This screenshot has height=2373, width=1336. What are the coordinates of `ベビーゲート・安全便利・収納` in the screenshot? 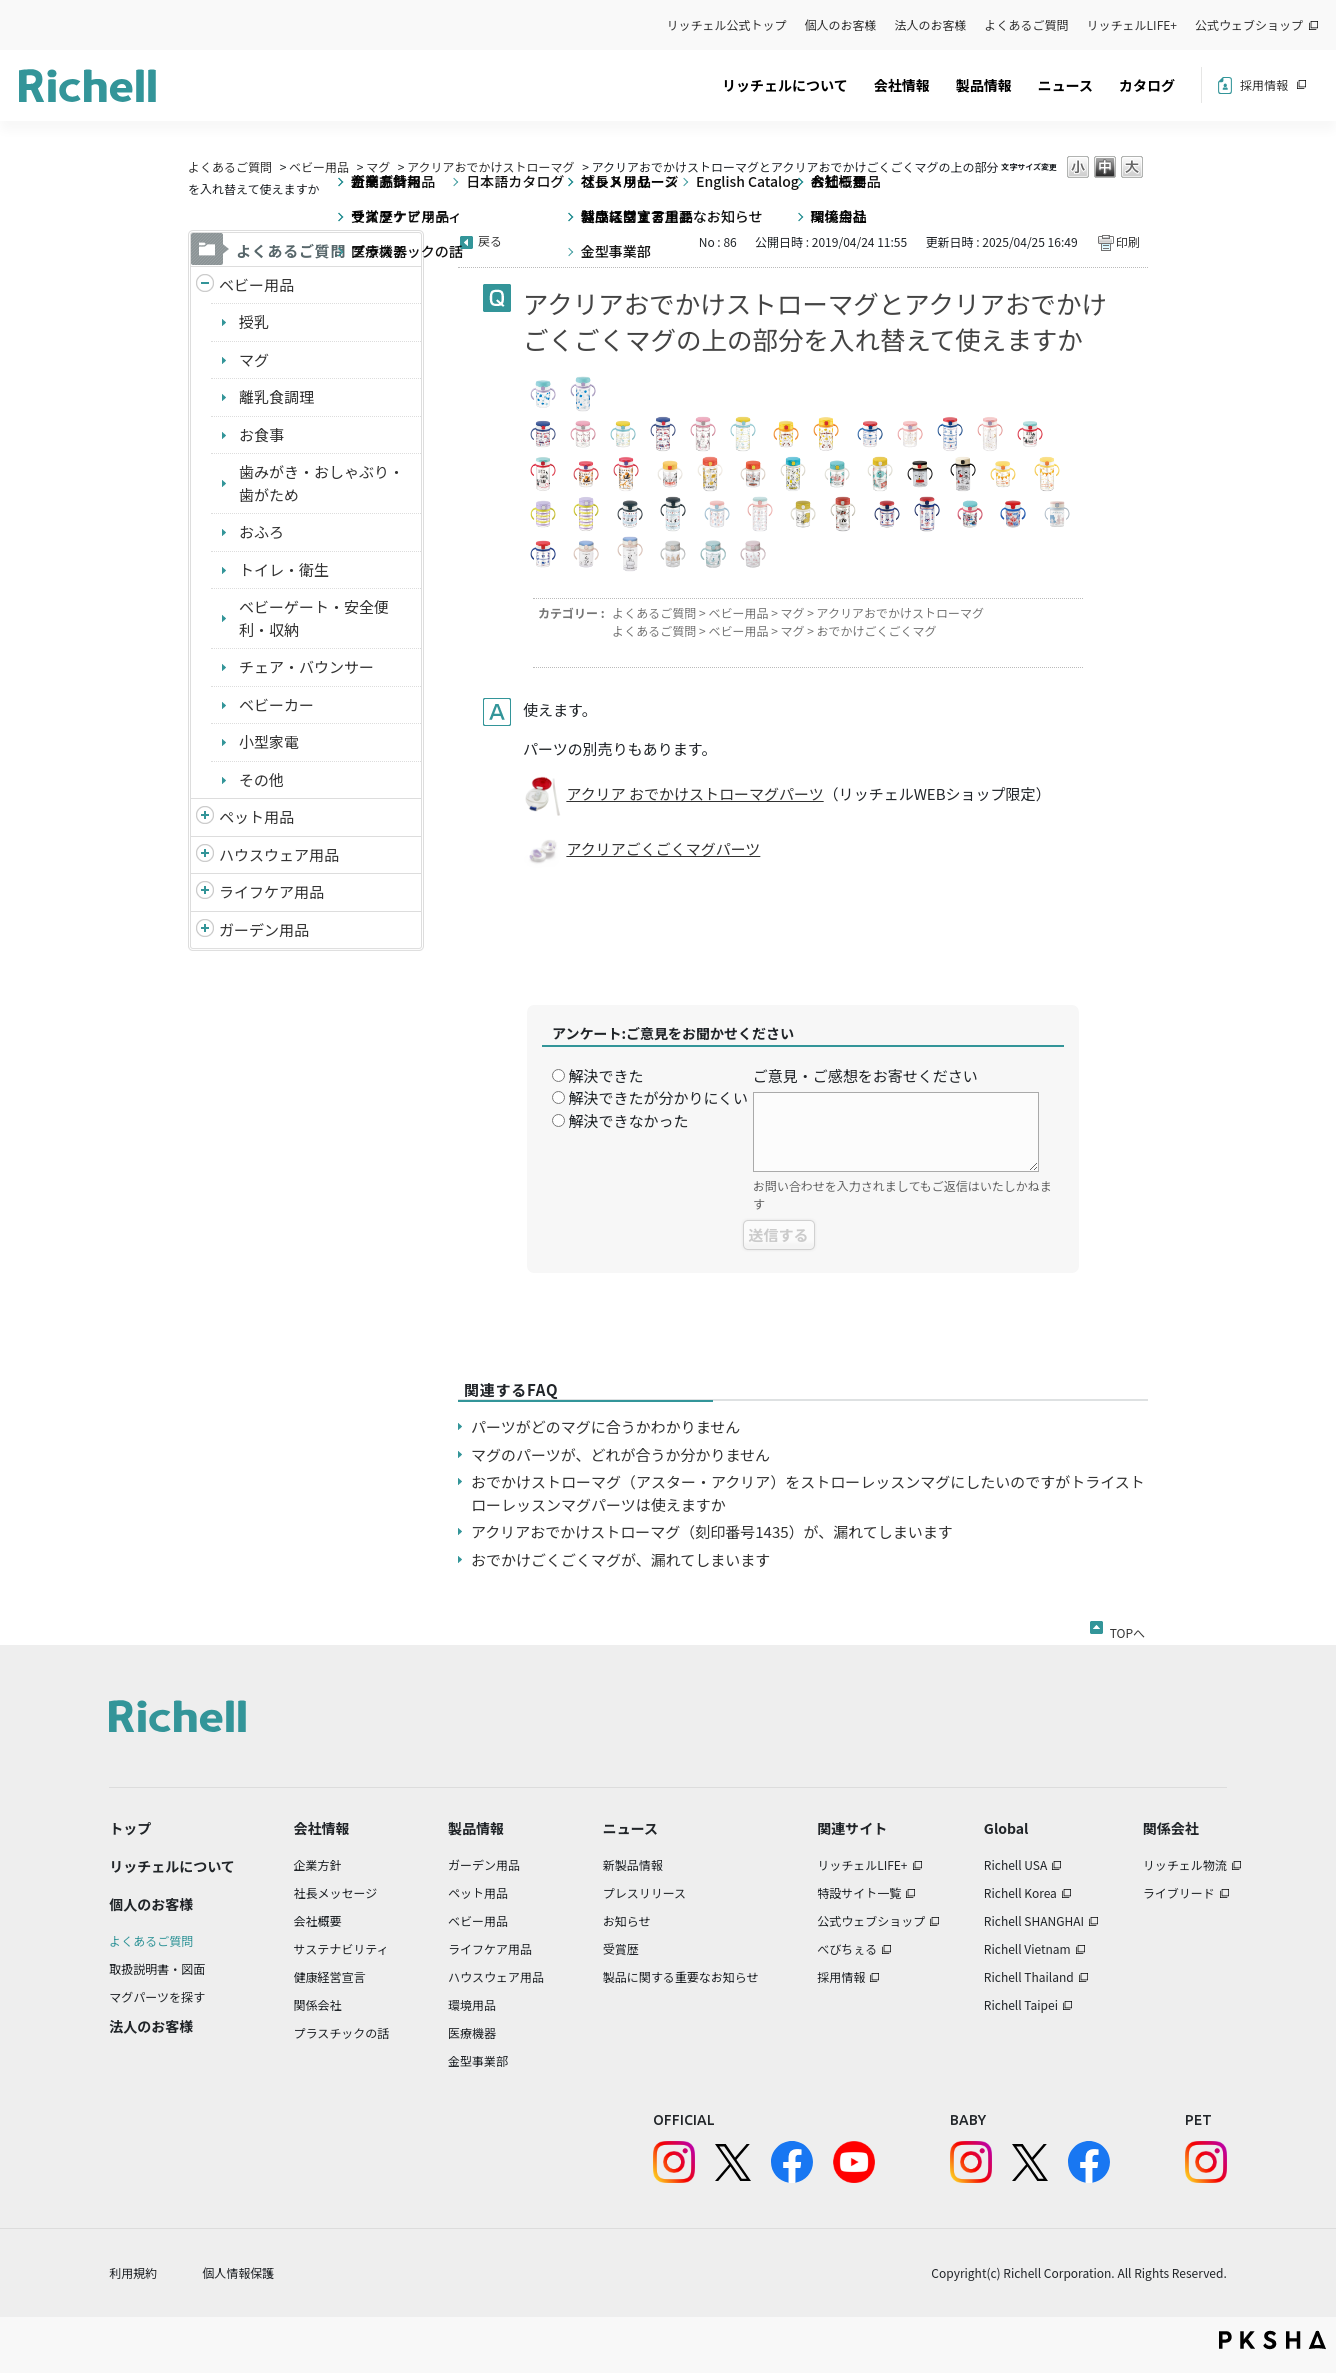 It's located at (314, 618).